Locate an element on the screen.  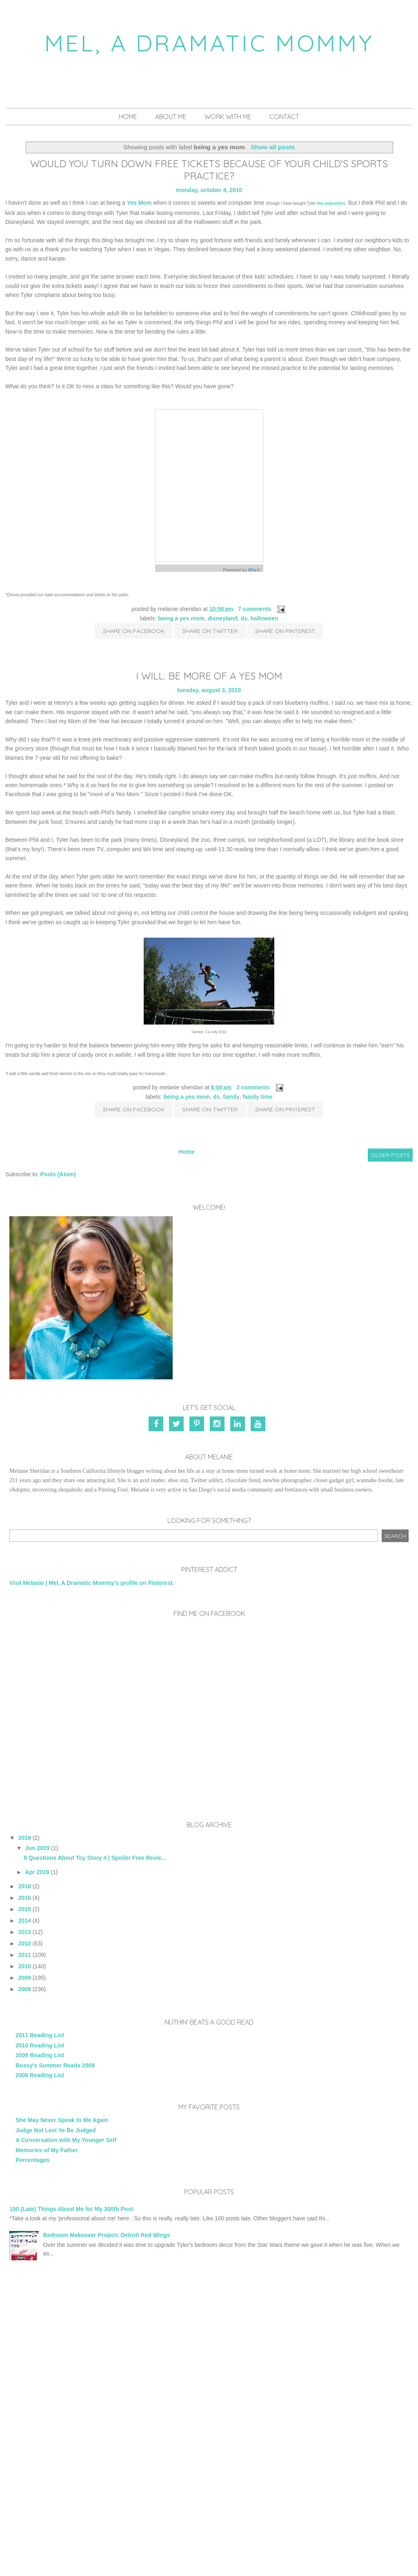
2014 is located at coordinates (24, 1920).